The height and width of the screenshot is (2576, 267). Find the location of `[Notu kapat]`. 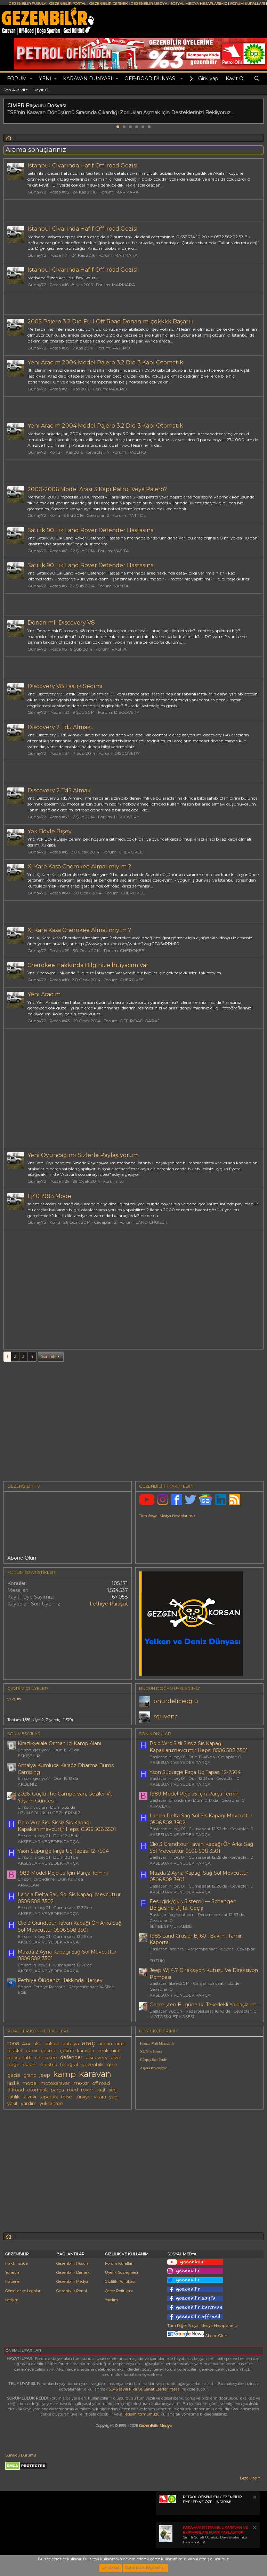

[Notu kapat] is located at coordinates (254, 2498).